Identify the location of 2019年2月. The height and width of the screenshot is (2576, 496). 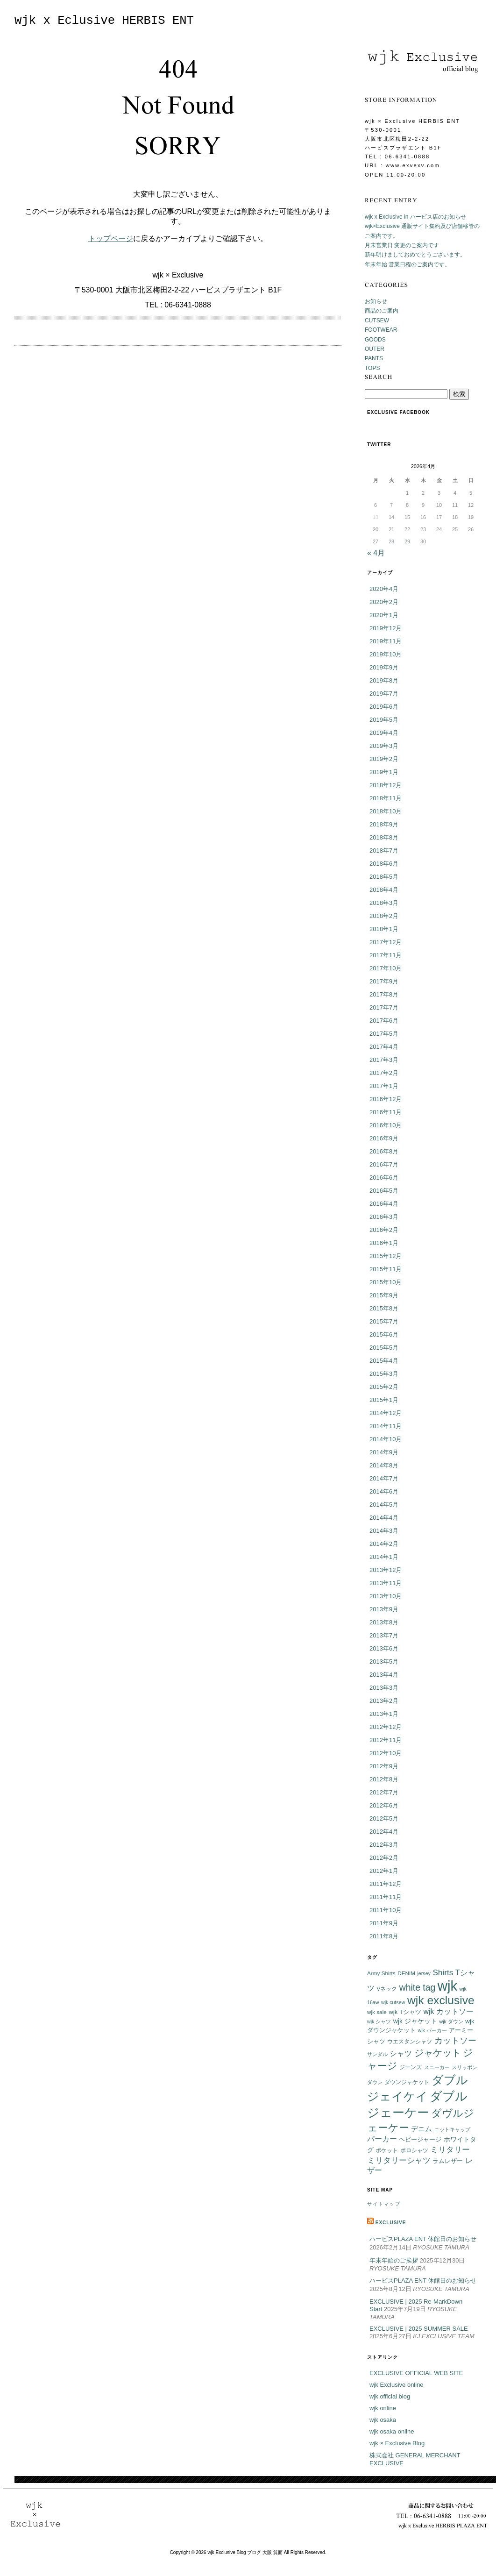
(383, 758).